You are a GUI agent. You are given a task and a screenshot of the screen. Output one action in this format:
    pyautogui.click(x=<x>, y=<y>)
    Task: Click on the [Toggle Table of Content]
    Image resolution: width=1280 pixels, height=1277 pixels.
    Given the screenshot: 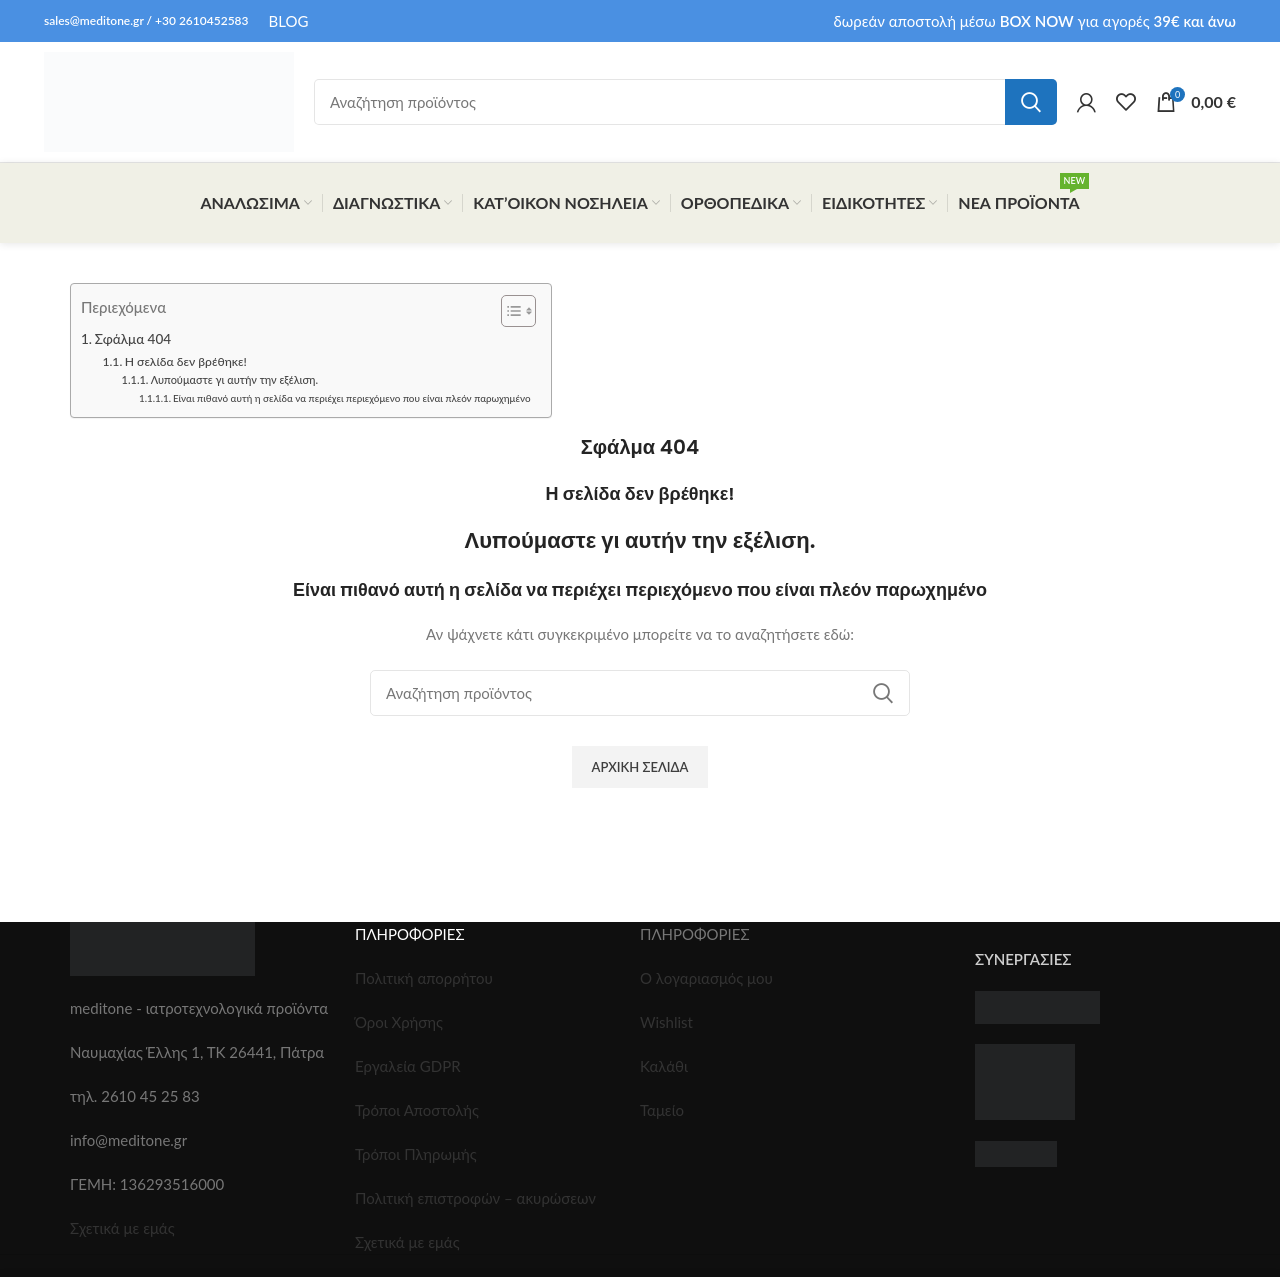 What is the action you would take?
    pyautogui.click(x=508, y=311)
    